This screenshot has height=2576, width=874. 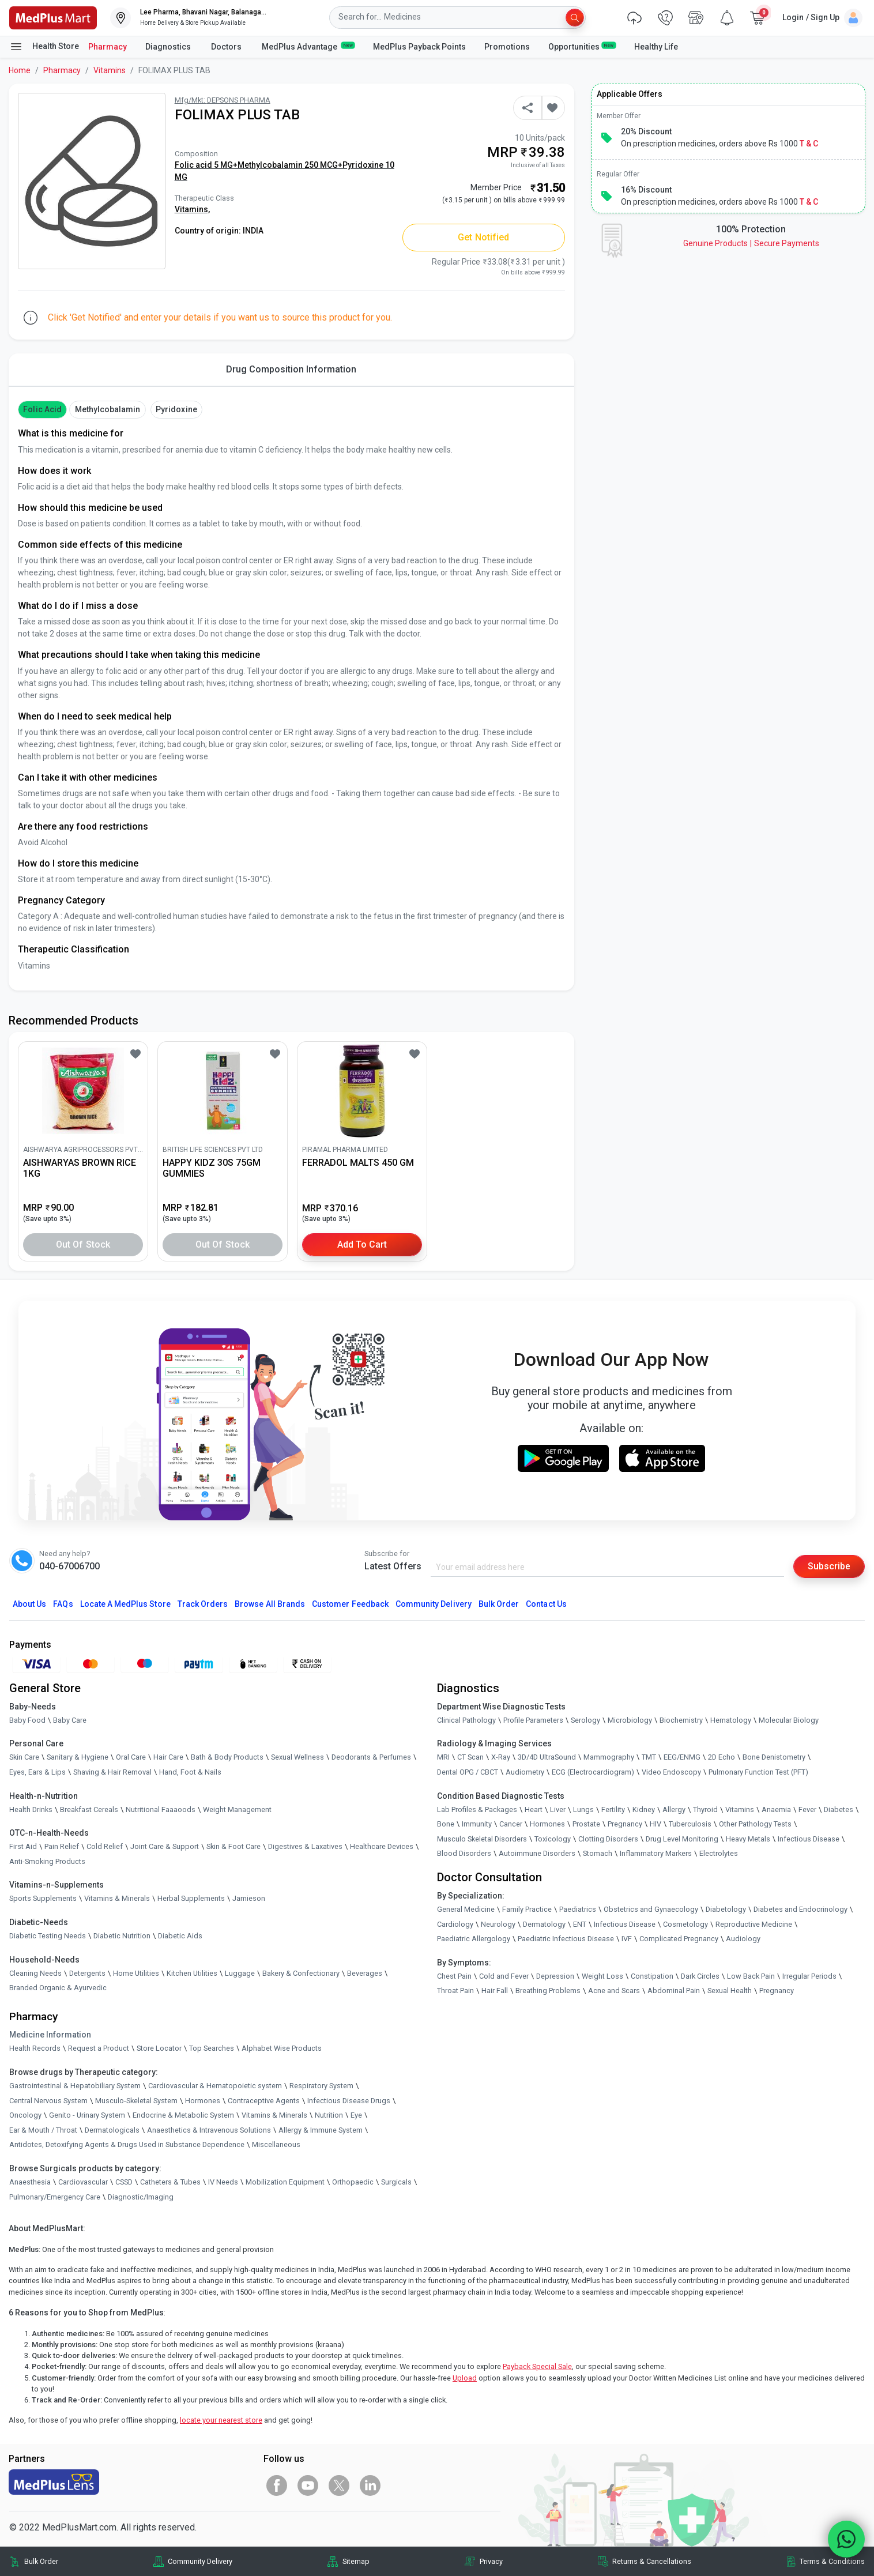 I want to click on Digestives & Laxatives [link], so click(x=305, y=1846).